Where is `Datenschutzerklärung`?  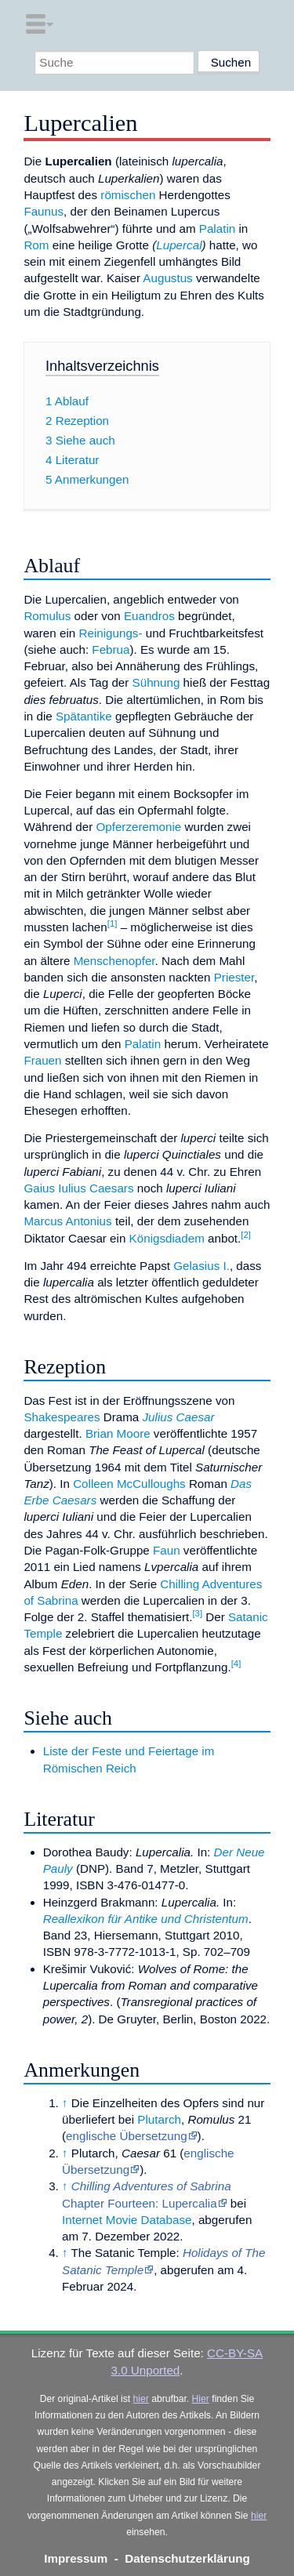
Datenschutzerklärung is located at coordinates (187, 2558).